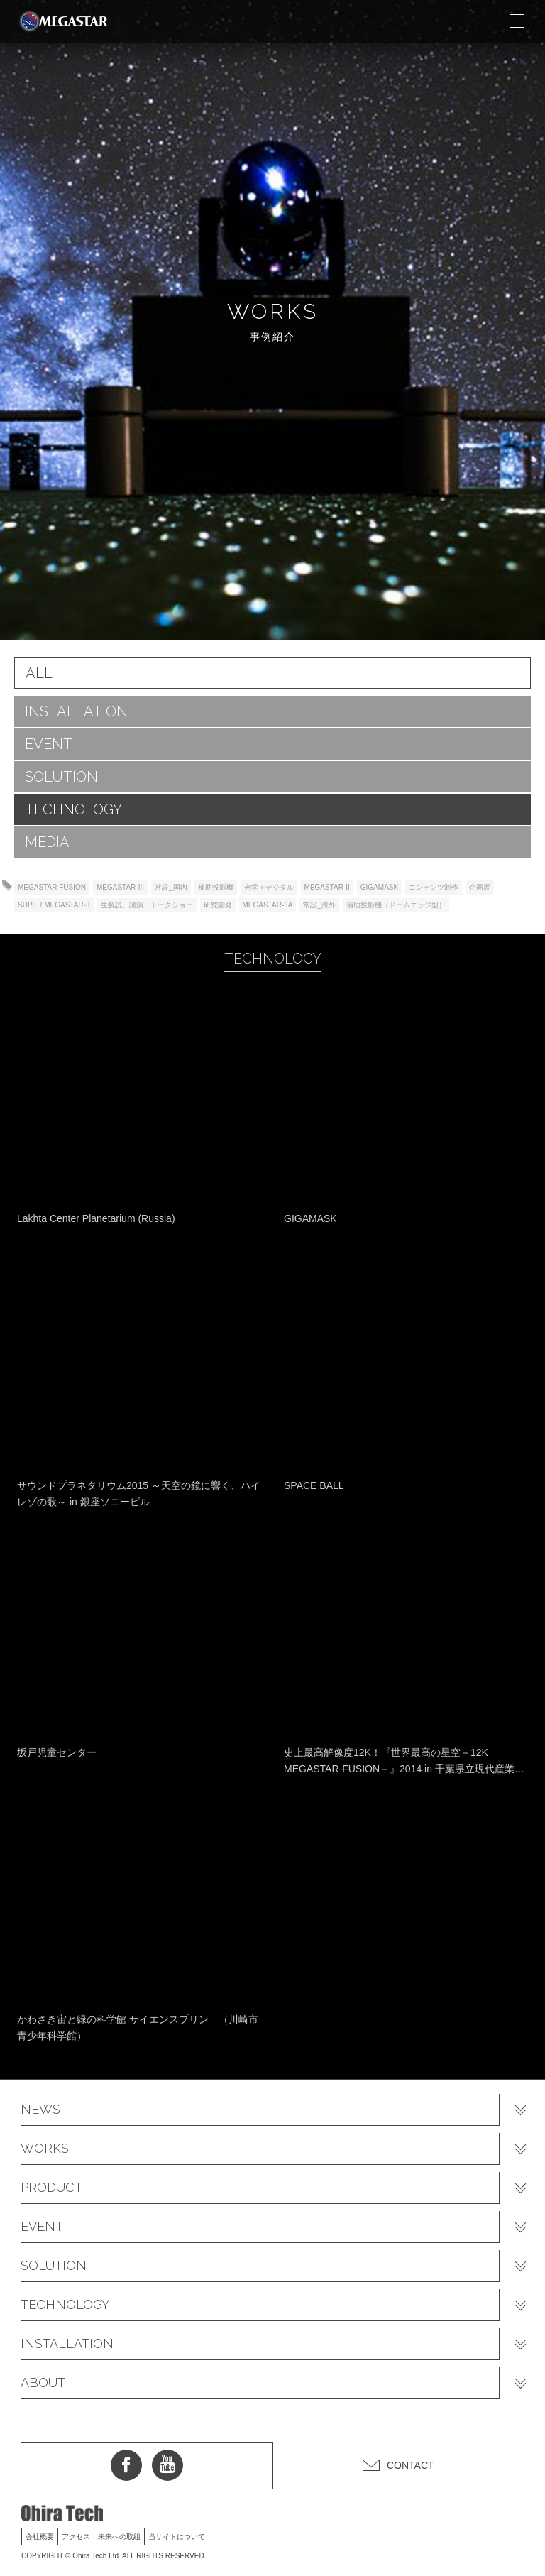 The image size is (545, 2576). I want to click on 会社概要, so click(40, 2536).